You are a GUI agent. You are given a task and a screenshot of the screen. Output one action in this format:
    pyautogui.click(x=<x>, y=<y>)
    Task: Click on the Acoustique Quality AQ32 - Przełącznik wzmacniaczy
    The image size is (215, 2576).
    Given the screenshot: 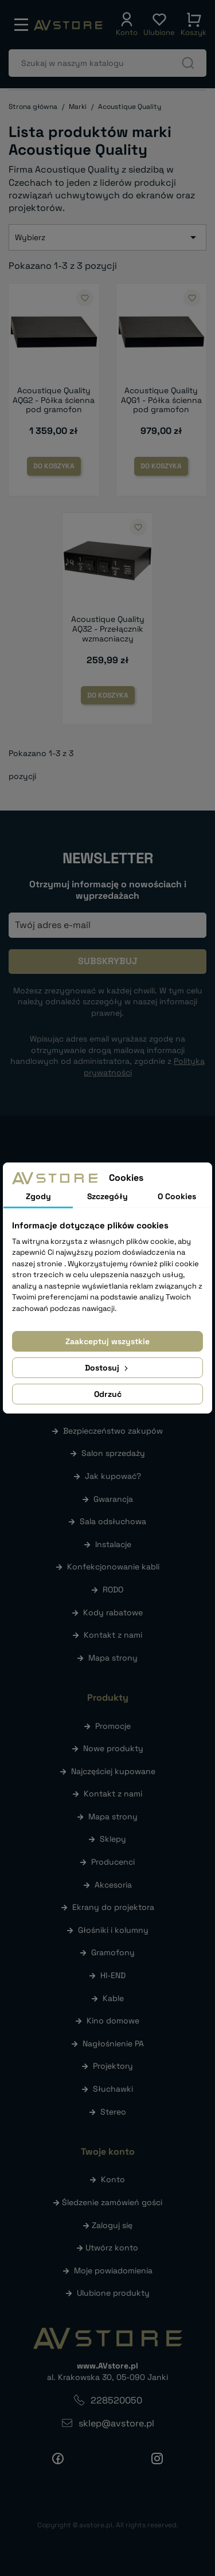 What is the action you would take?
    pyautogui.click(x=107, y=629)
    